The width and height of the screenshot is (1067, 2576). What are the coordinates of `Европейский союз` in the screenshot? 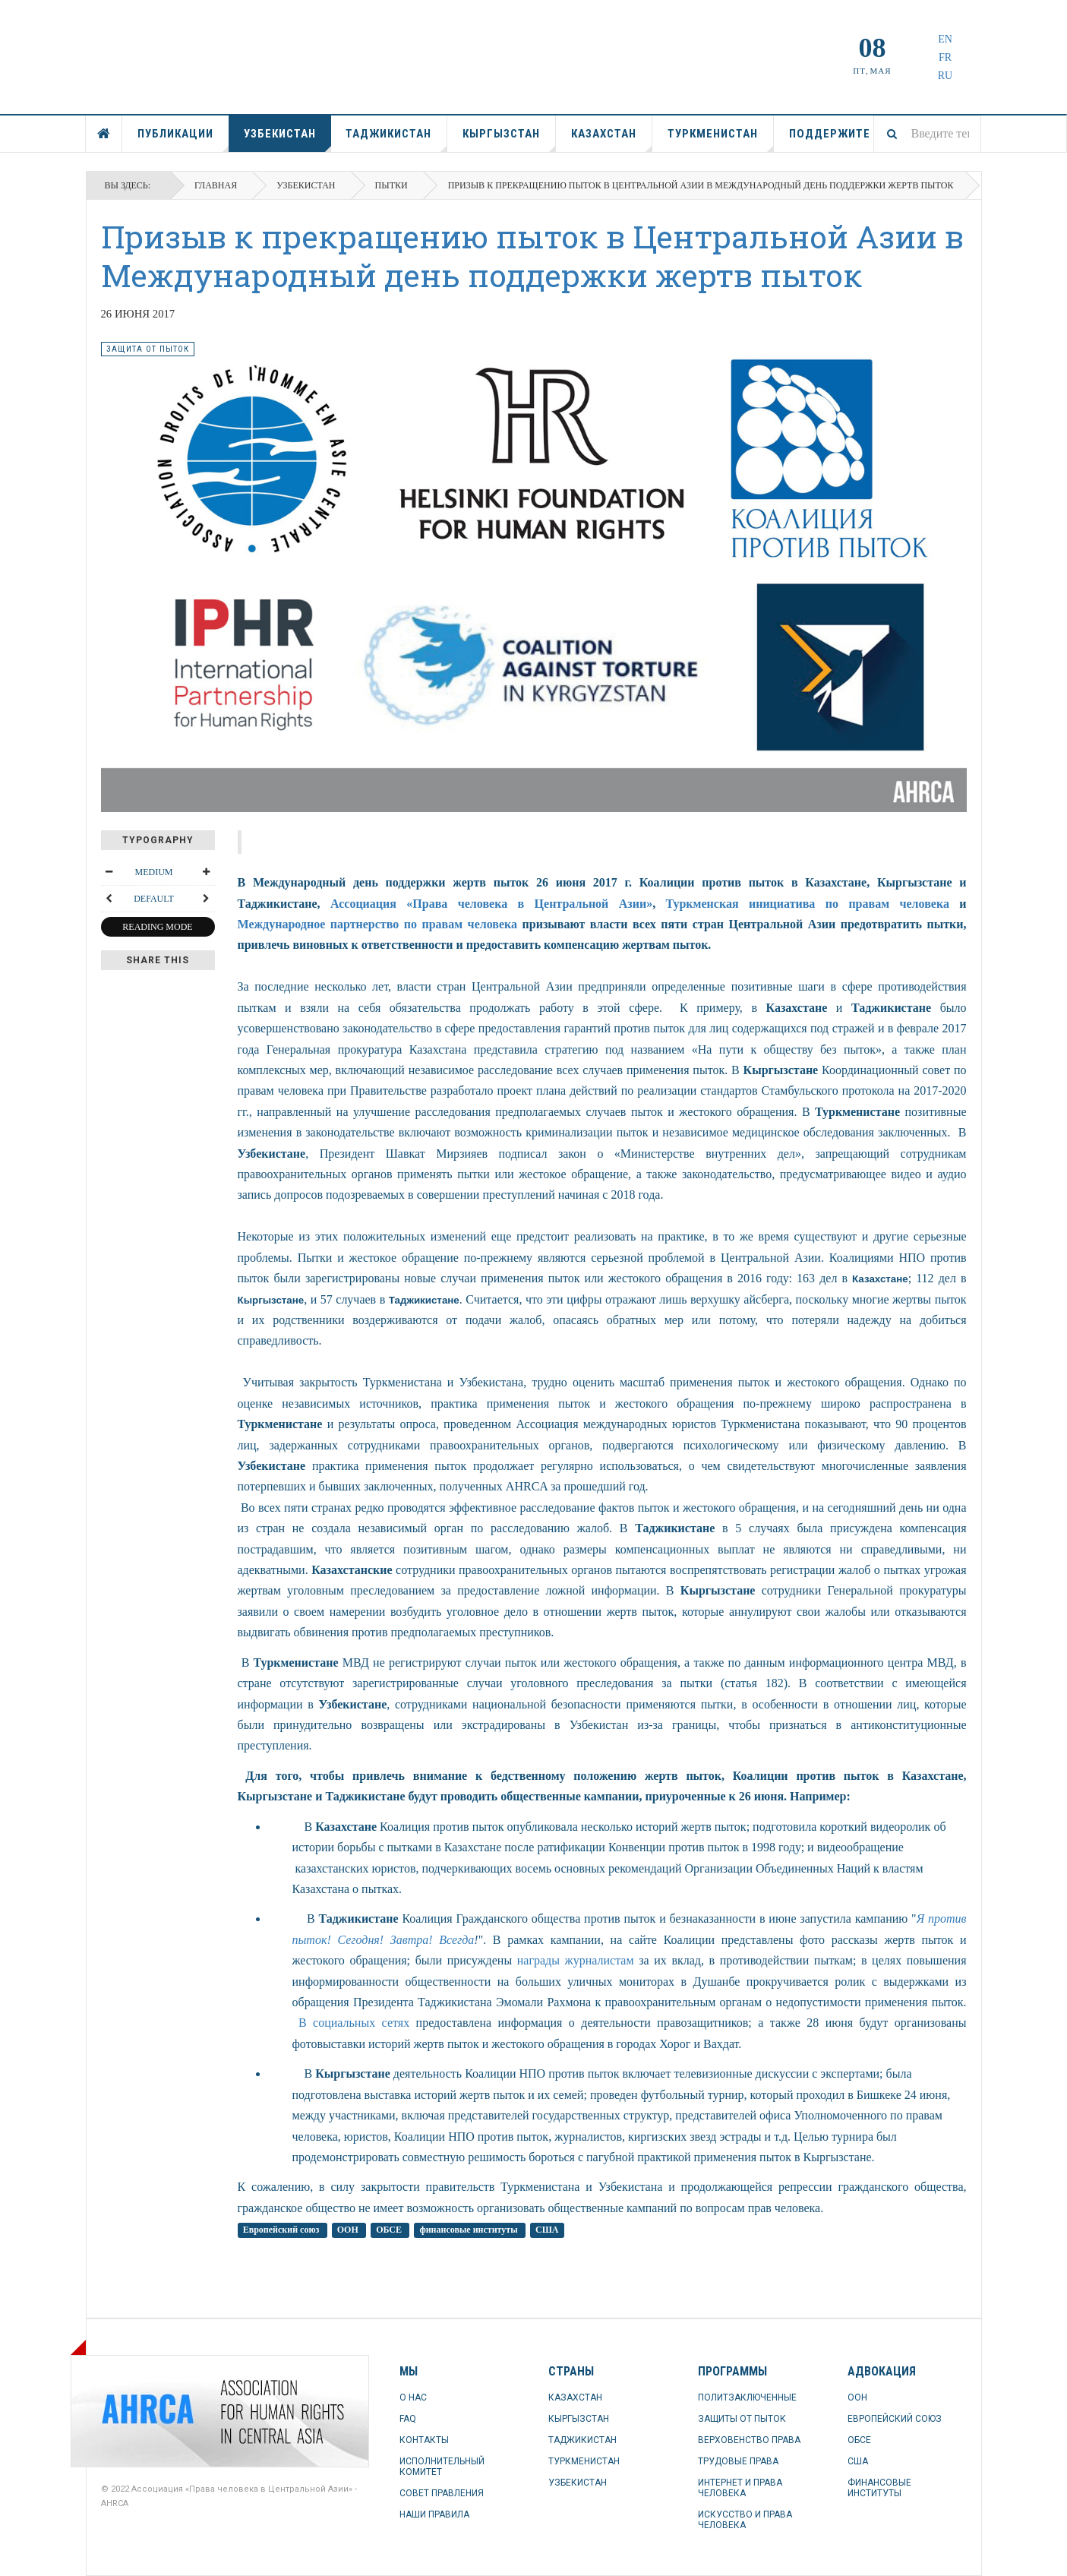 It's located at (282, 2229).